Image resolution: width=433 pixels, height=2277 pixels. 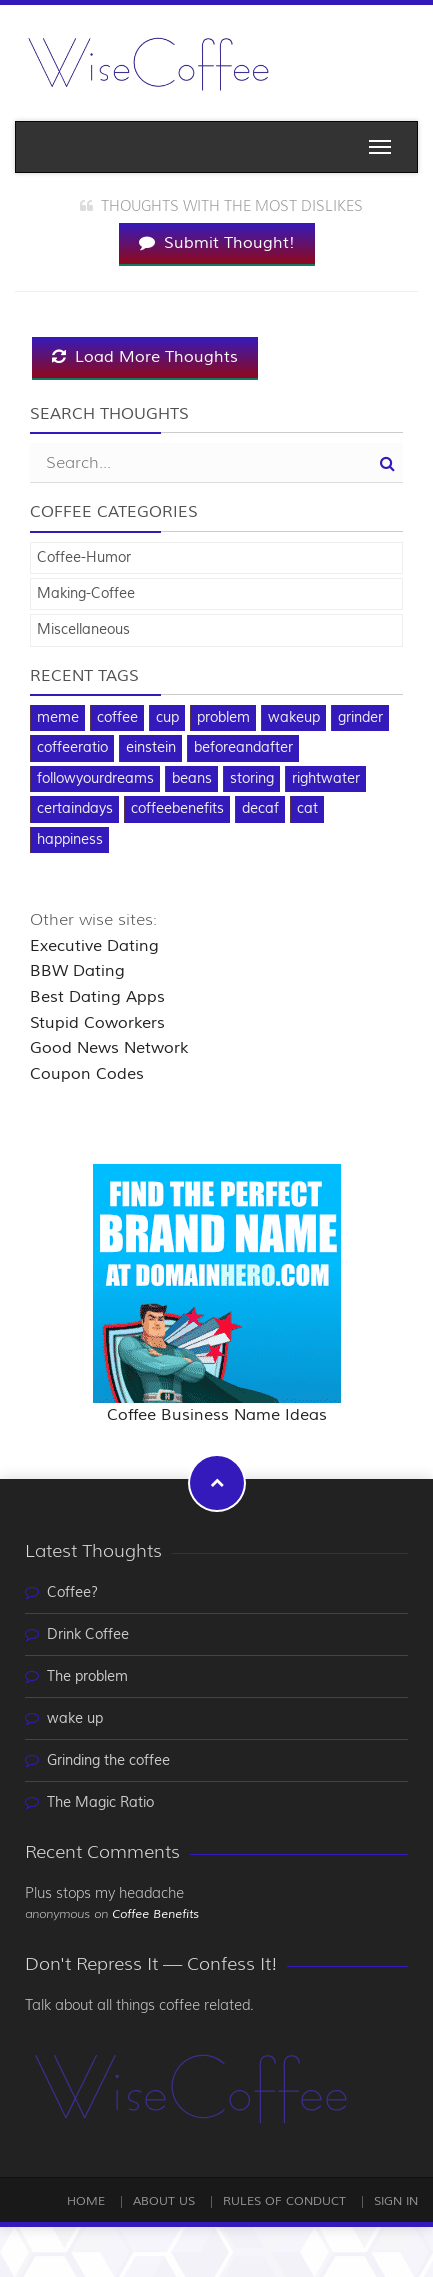 What do you see at coordinates (396, 2201) in the screenshot?
I see `Sign In` at bounding box center [396, 2201].